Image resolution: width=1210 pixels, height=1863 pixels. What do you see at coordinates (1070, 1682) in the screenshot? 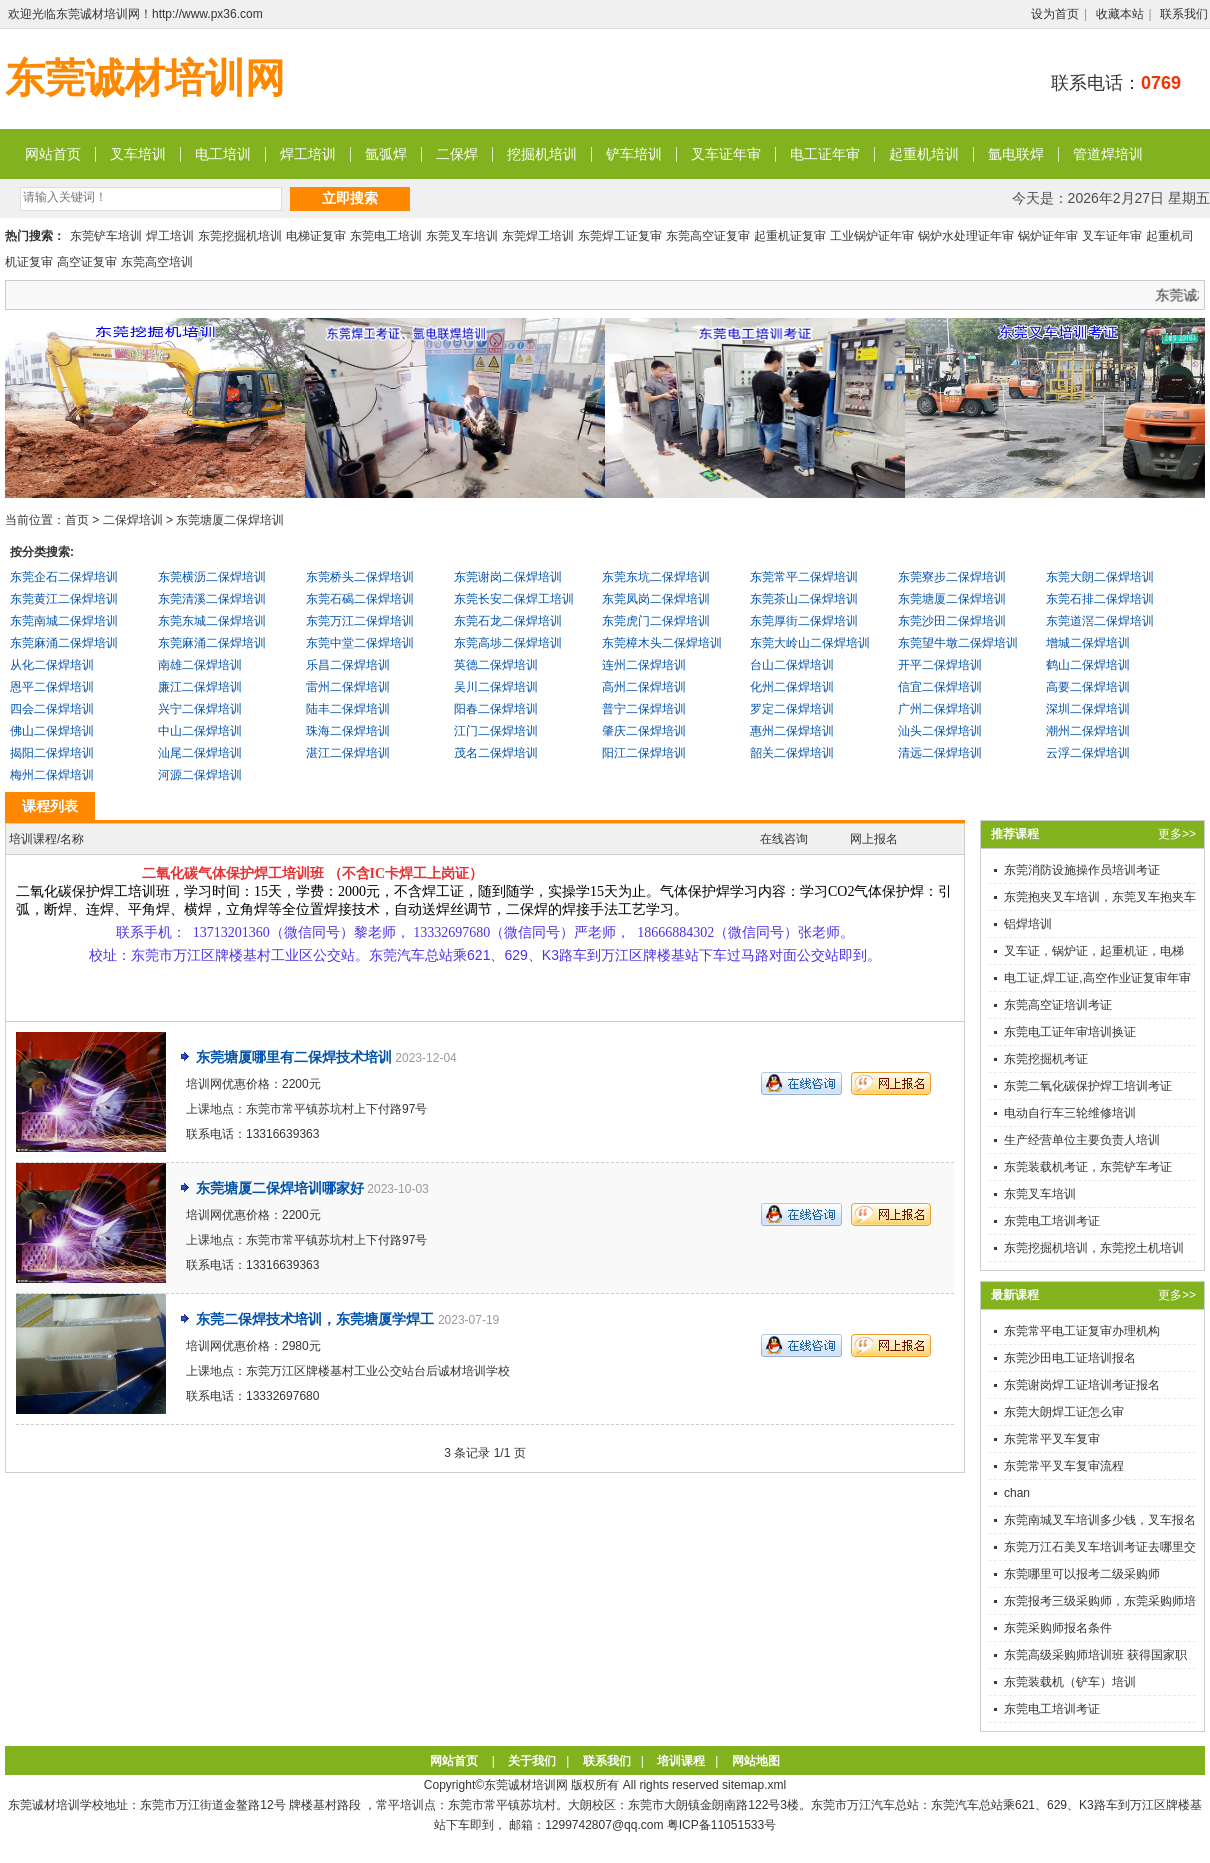
I see `东莞装载机（铲车）培训` at bounding box center [1070, 1682].